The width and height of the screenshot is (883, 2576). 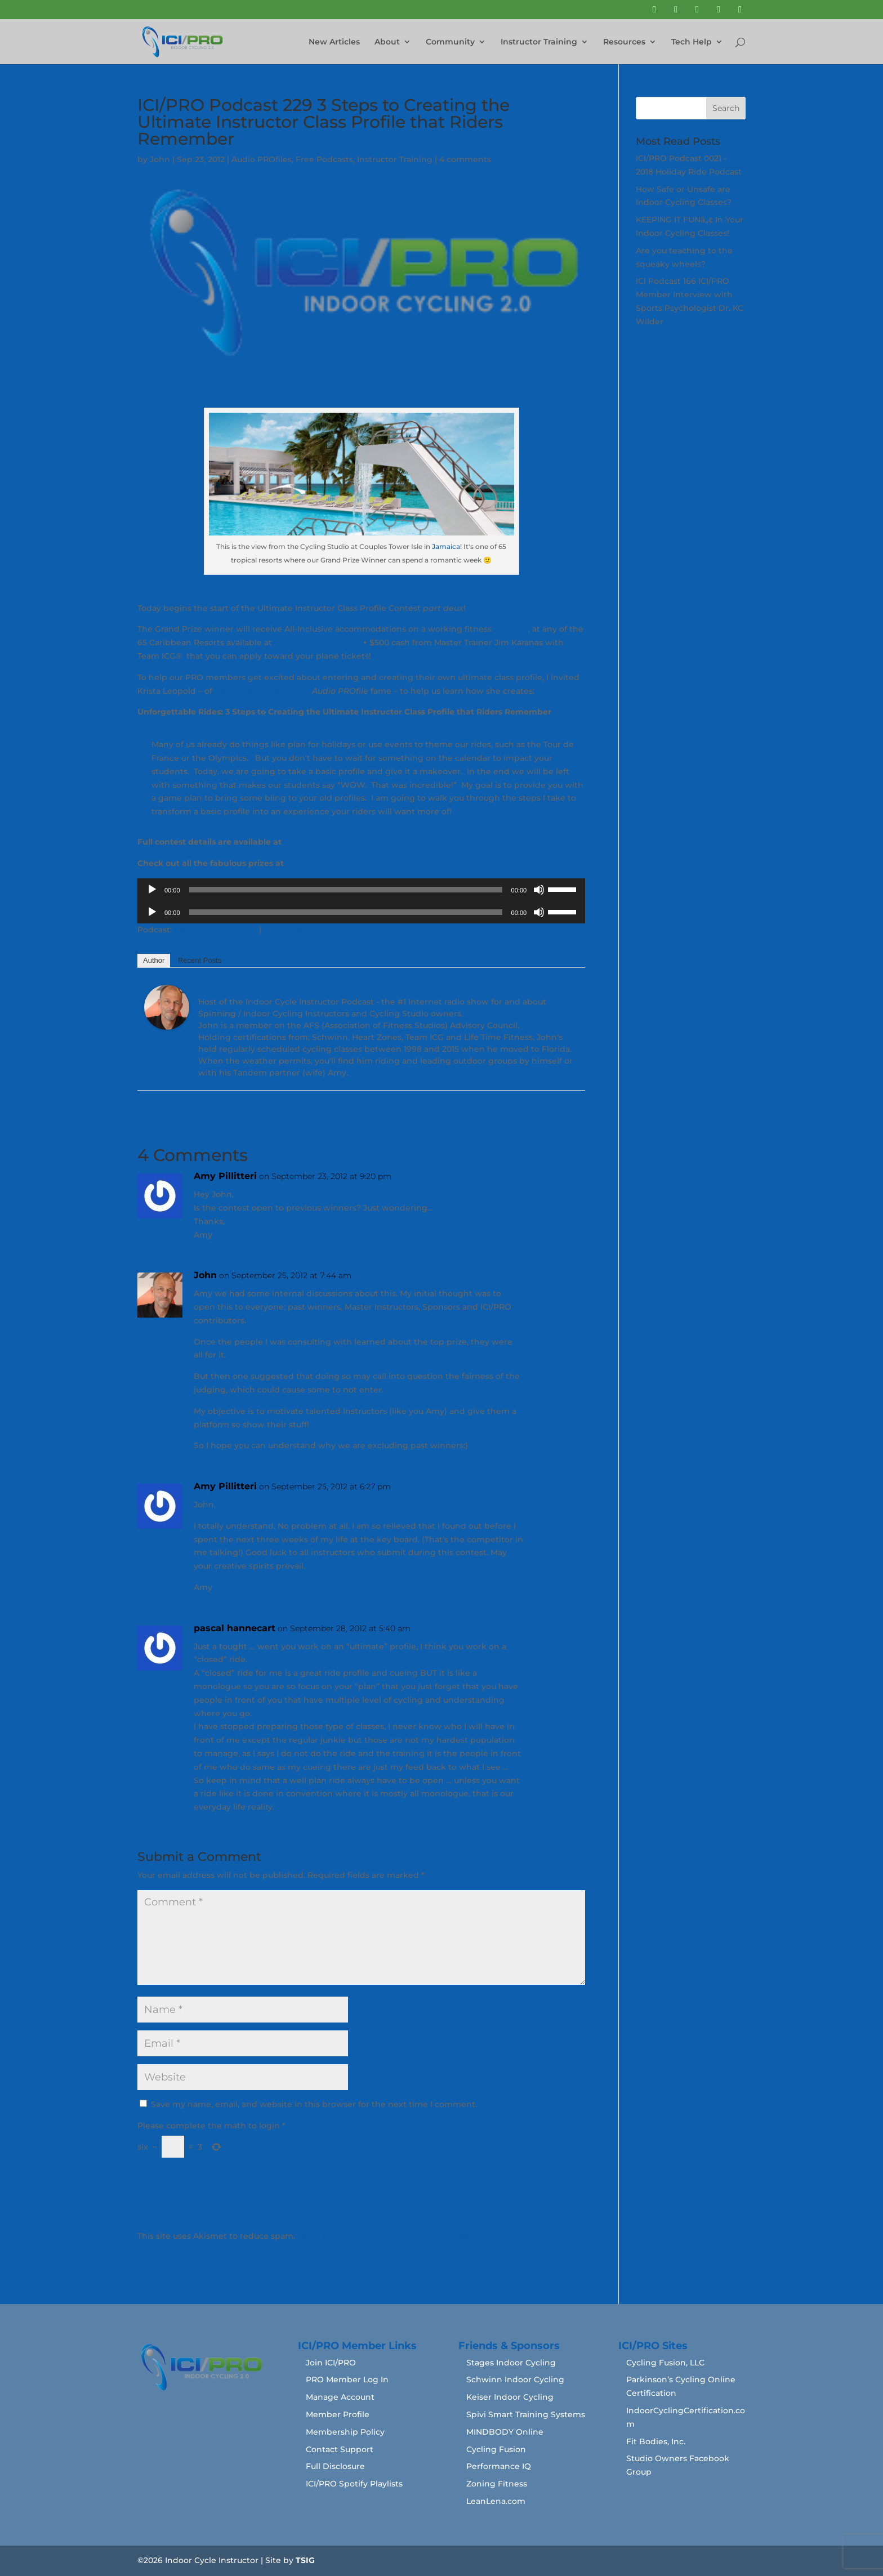 I want to click on About, so click(x=387, y=42).